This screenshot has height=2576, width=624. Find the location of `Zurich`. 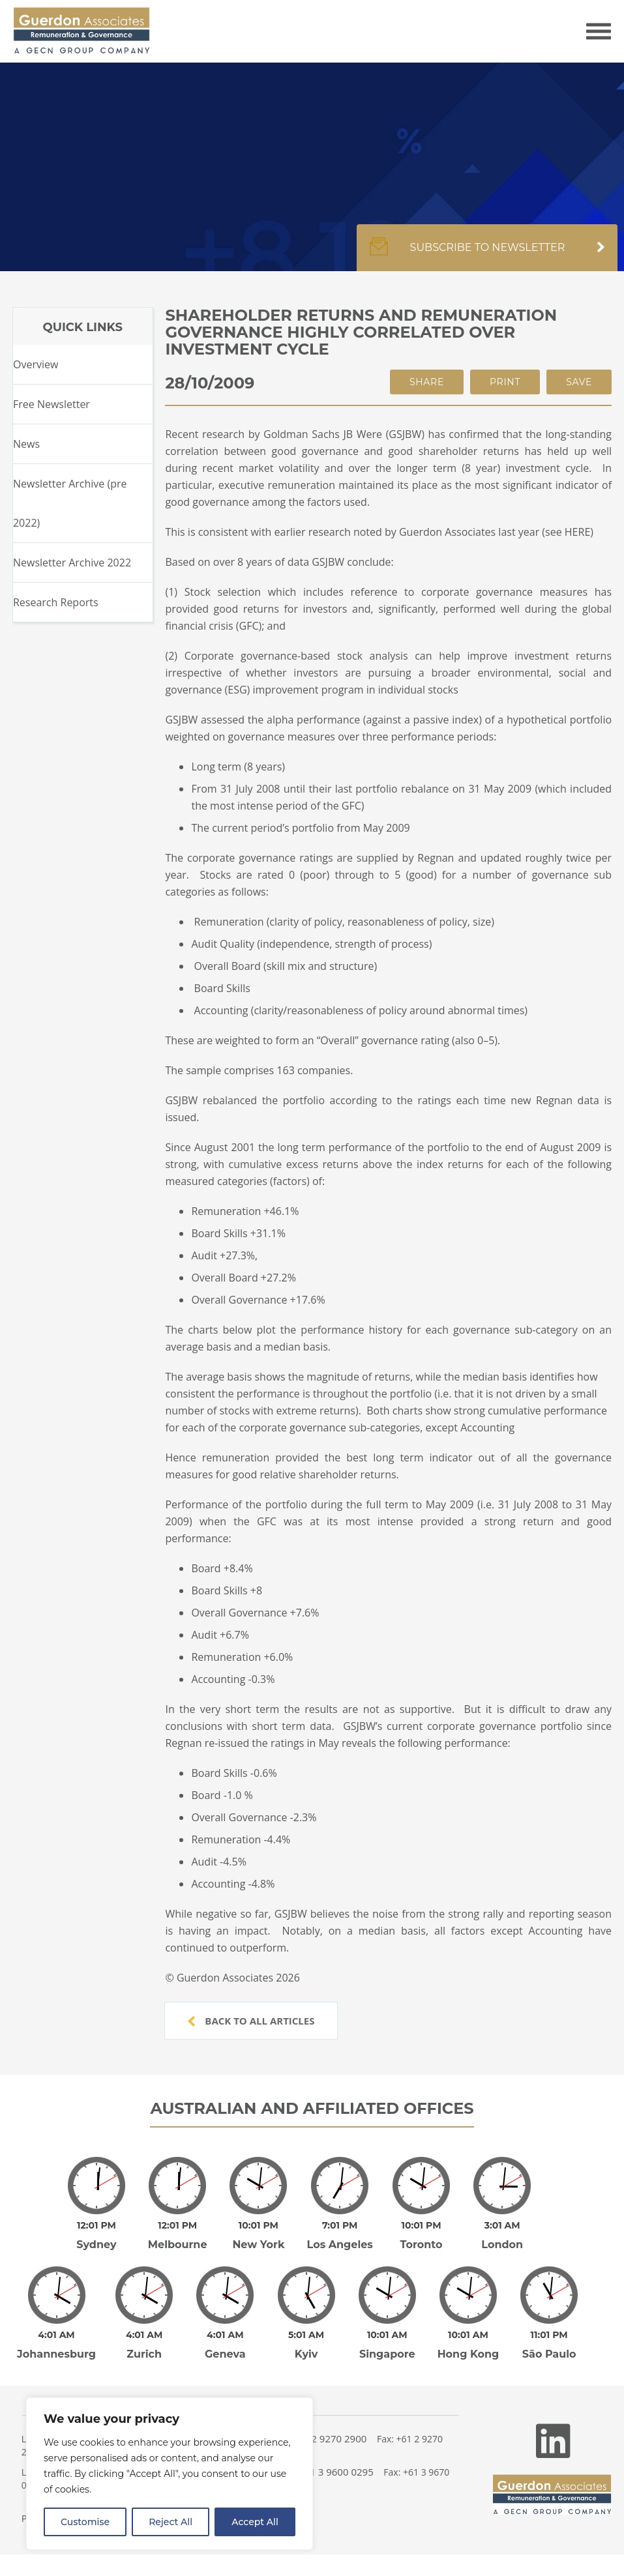

Zurich is located at coordinates (144, 2345).